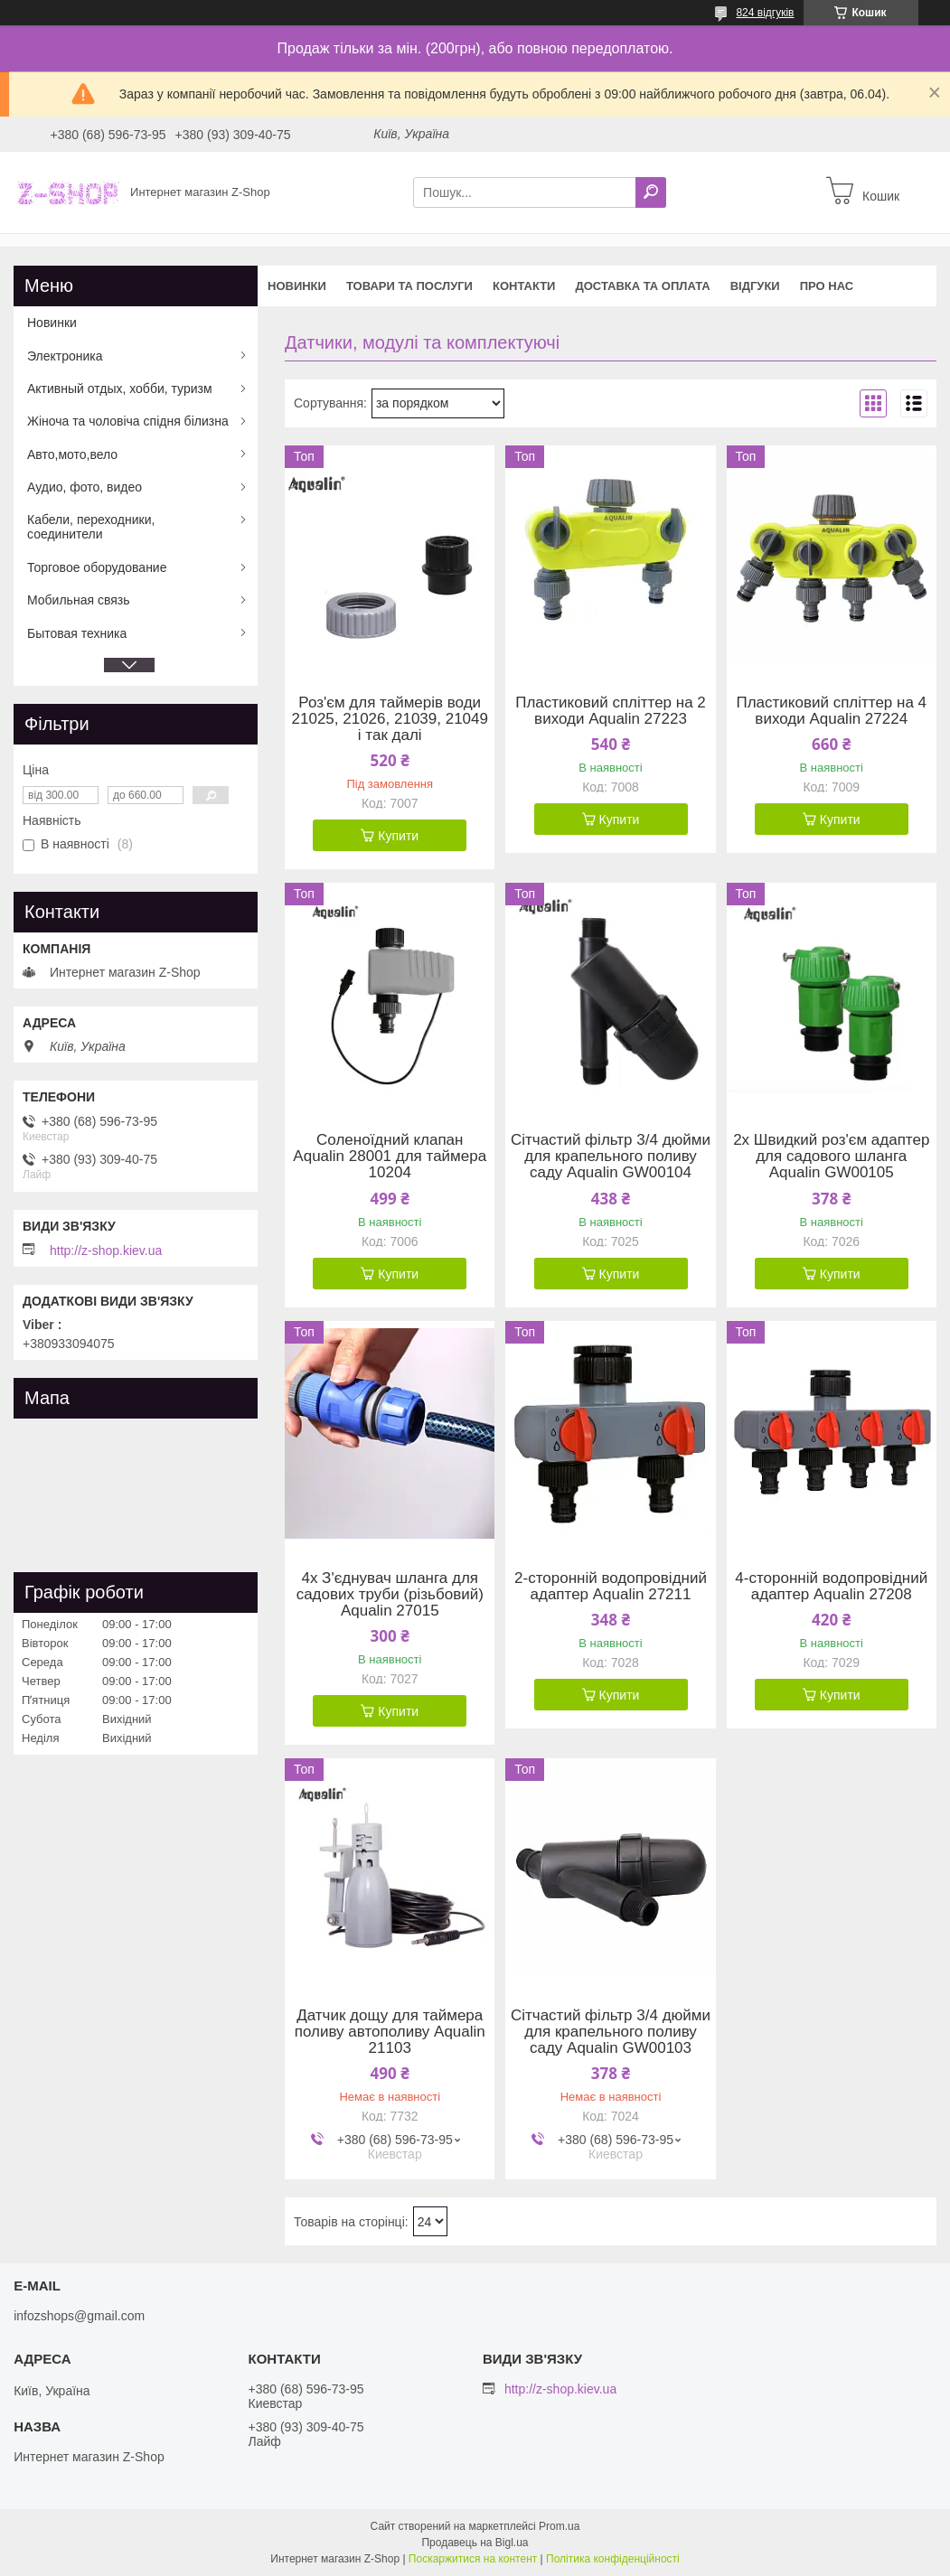  I want to click on Мобильная связь, so click(78, 600).